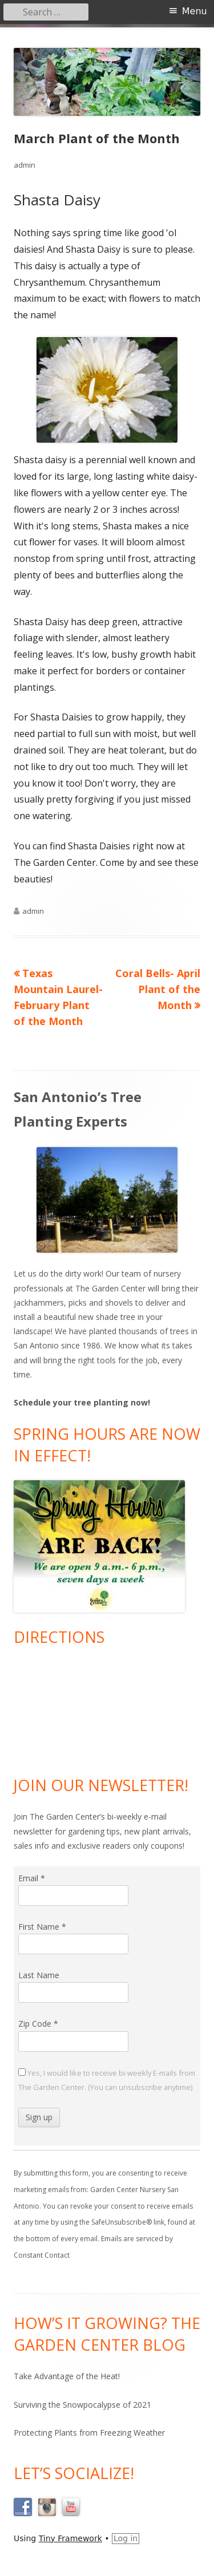 This screenshot has height=2576, width=214. What do you see at coordinates (70, 2538) in the screenshot?
I see `Tiny Framework` at bounding box center [70, 2538].